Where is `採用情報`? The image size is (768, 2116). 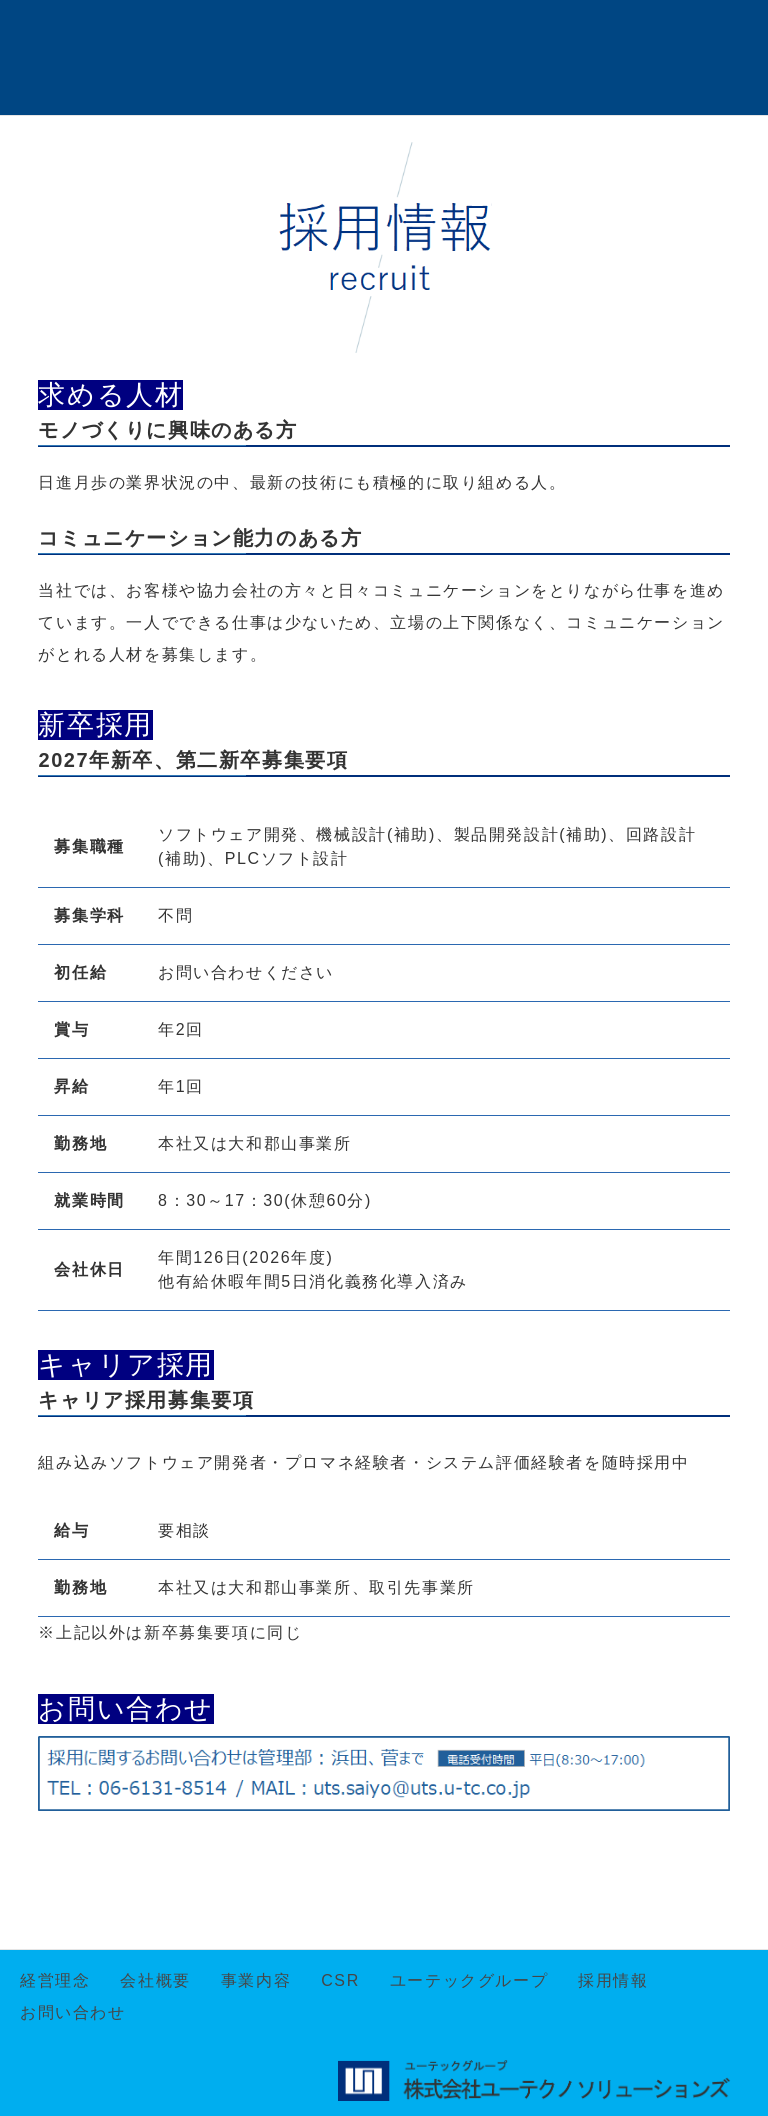 採用情報 is located at coordinates (613, 1980).